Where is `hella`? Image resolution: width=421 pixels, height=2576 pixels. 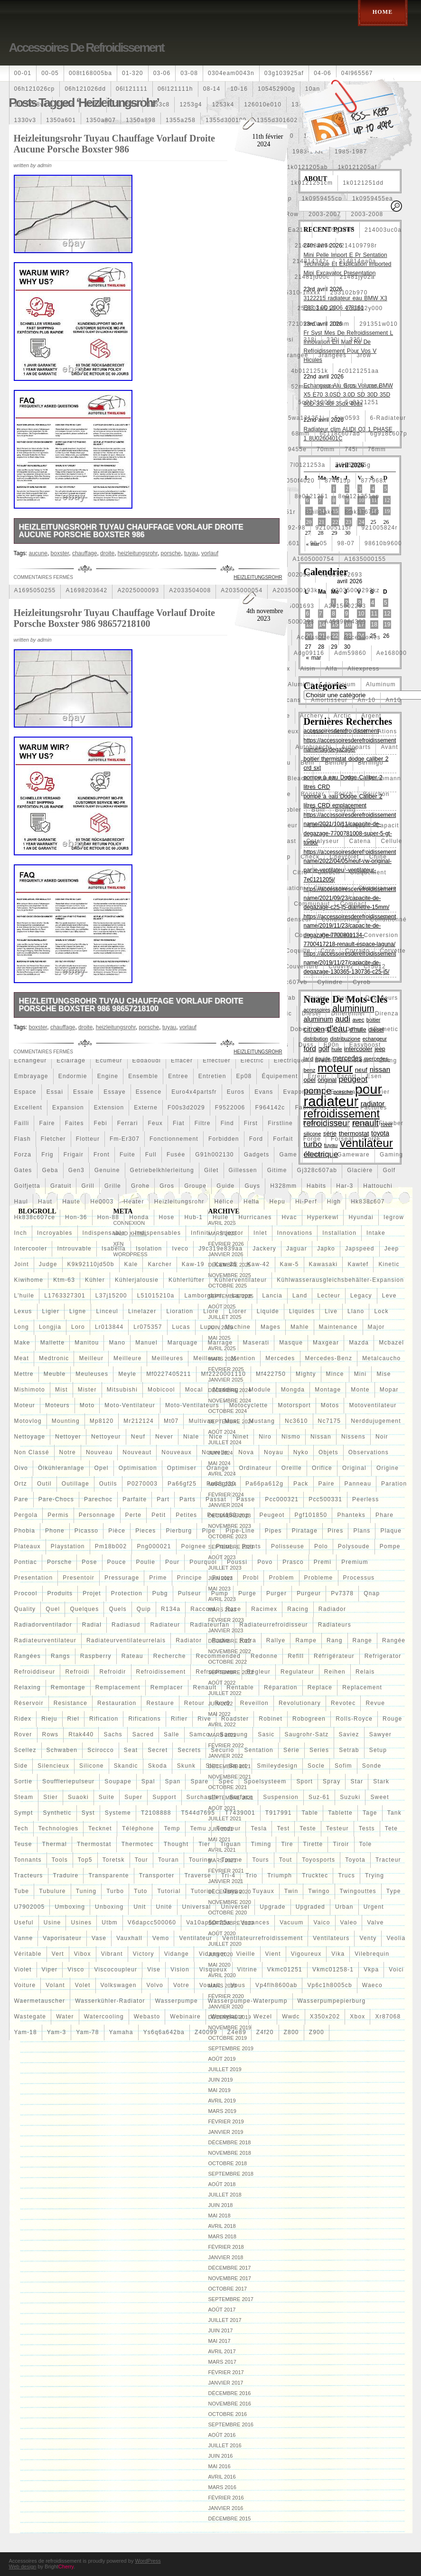 hella is located at coordinates (251, 1201).